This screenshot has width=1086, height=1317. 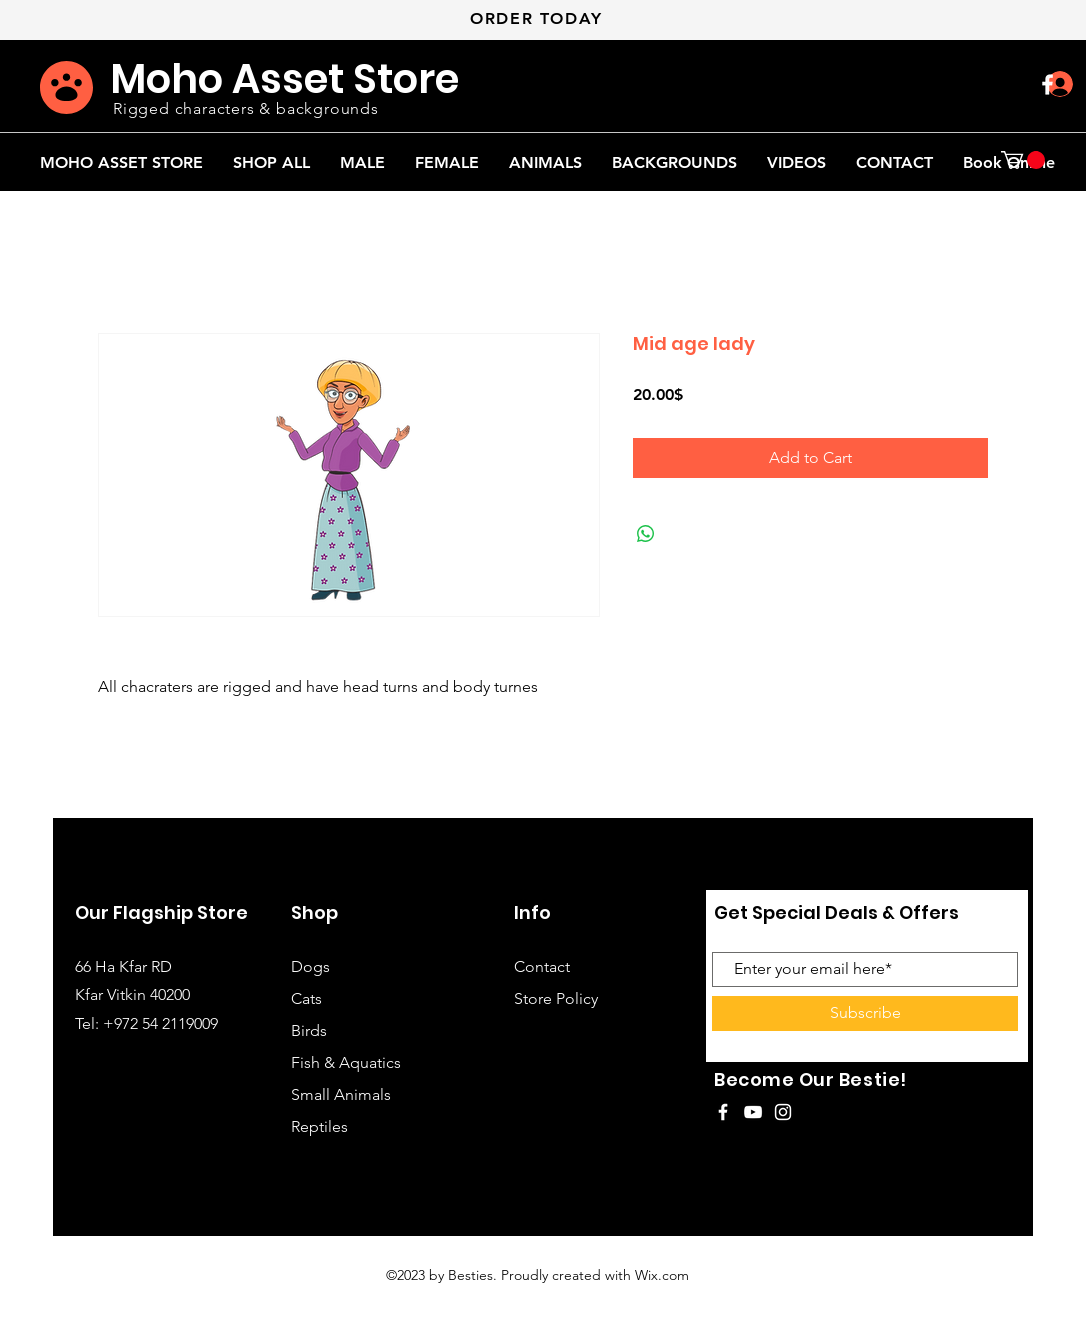 I want to click on [White Facebook Icon], so click(x=1047, y=84).